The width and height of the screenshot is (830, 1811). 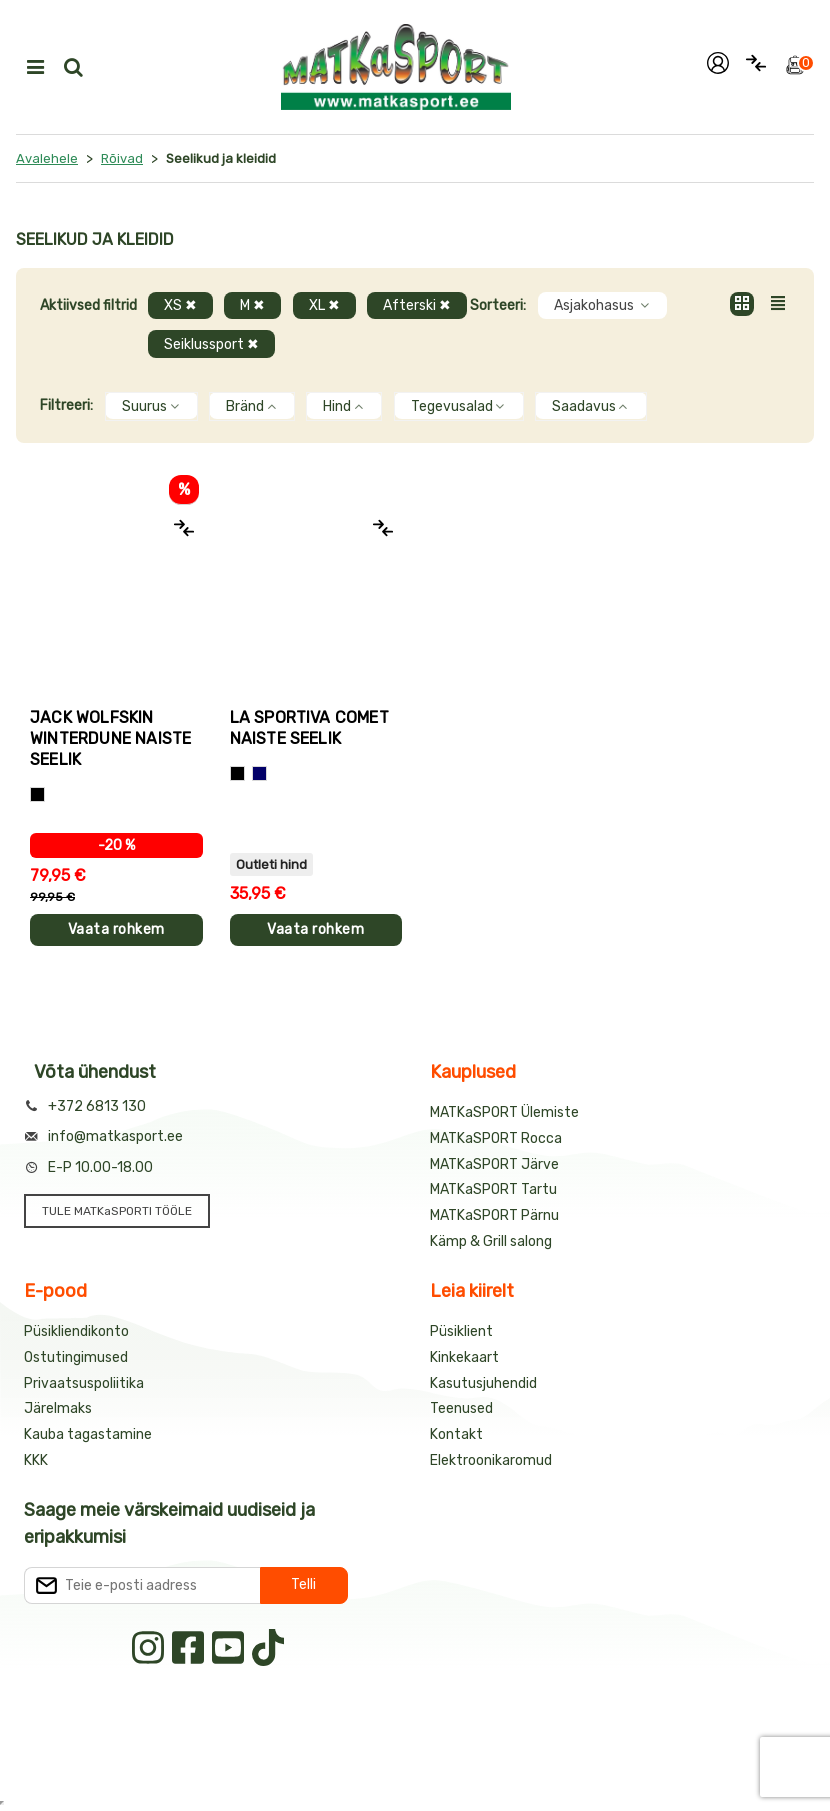 What do you see at coordinates (491, 1241) in the screenshot?
I see `Kämp & Grill salong` at bounding box center [491, 1241].